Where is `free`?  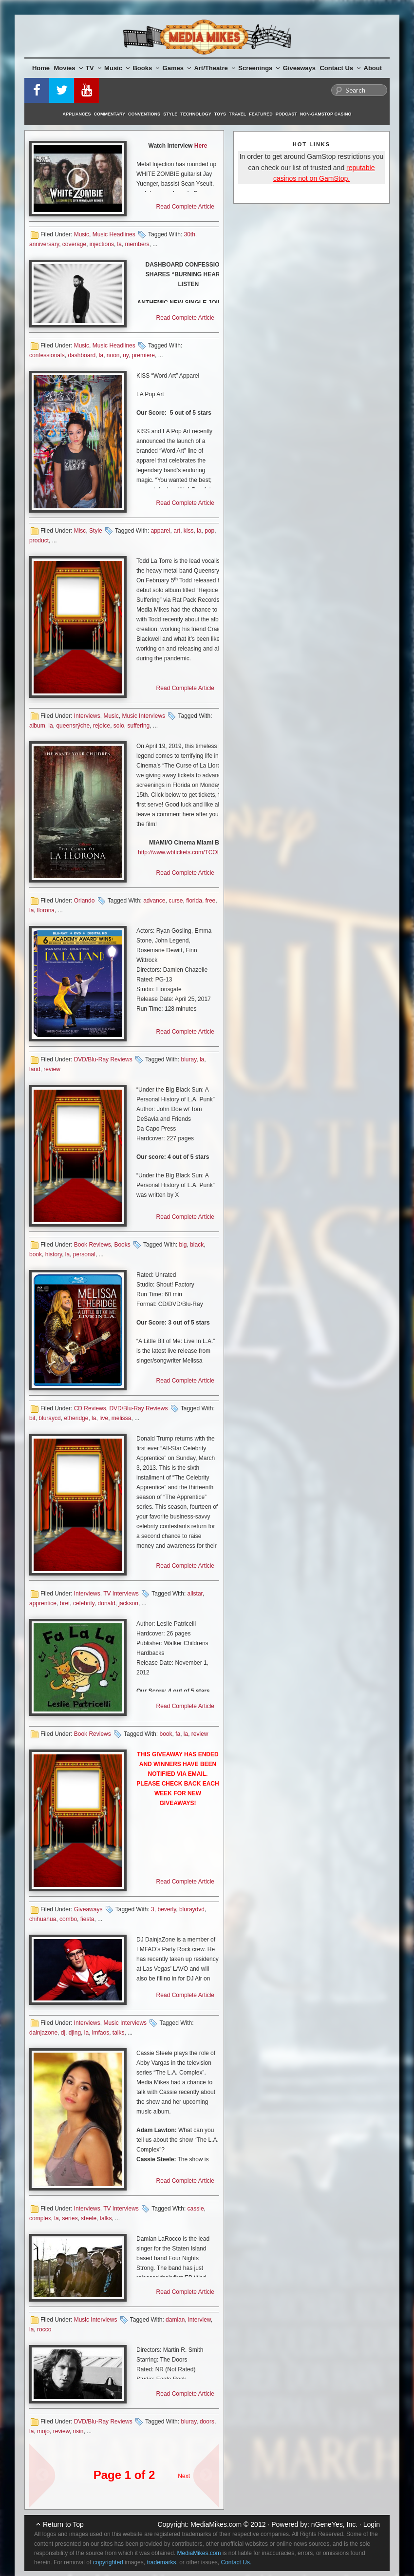
free is located at coordinates (211, 900).